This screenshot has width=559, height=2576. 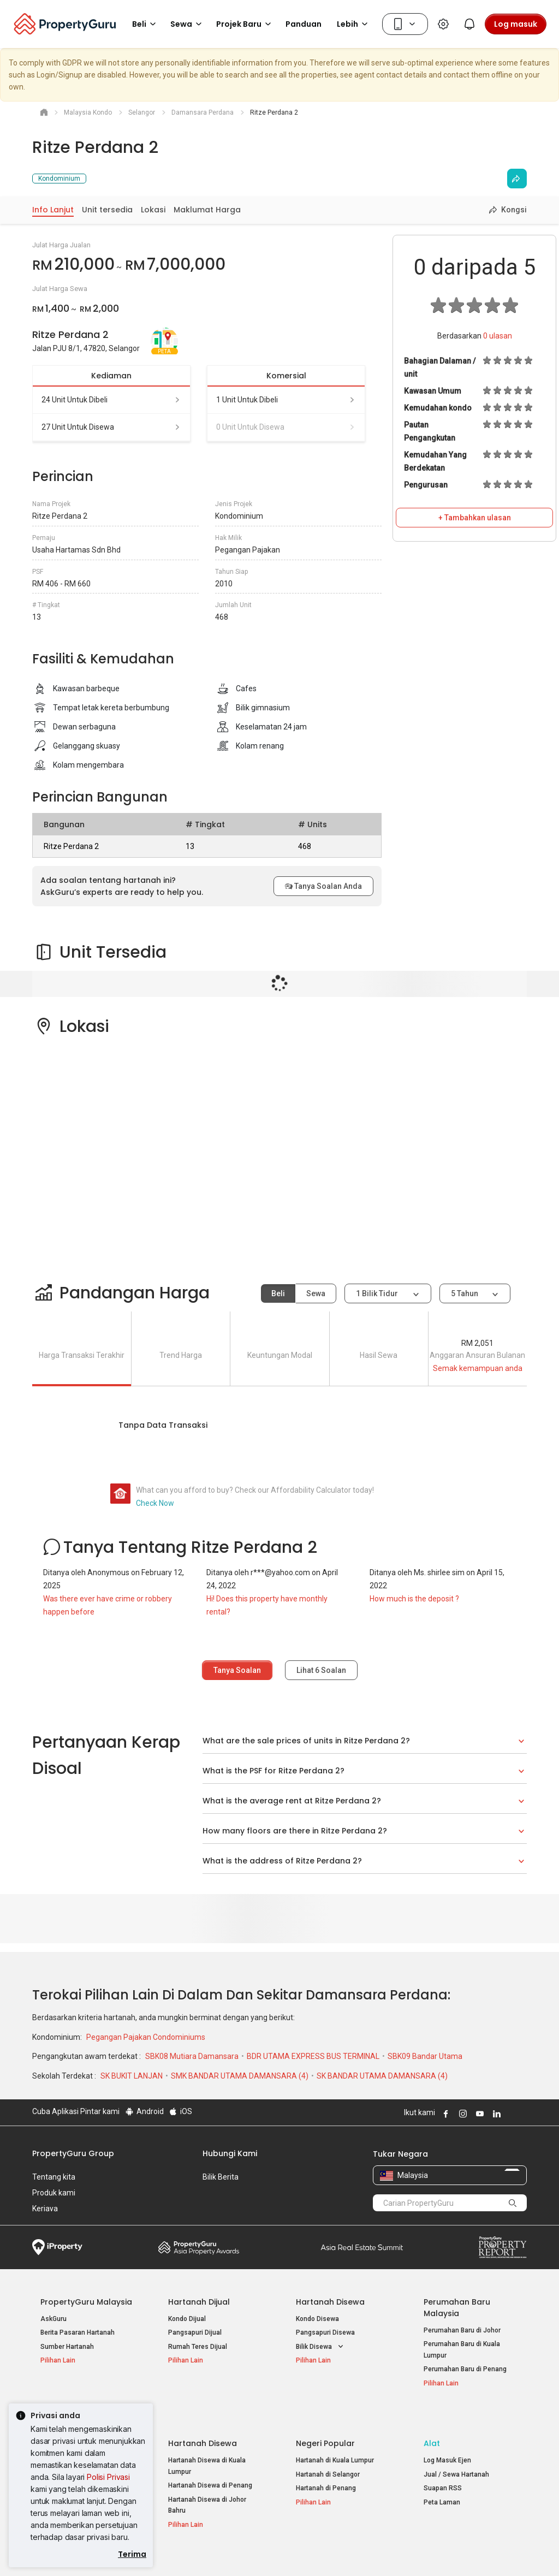 What do you see at coordinates (278, 1293) in the screenshot?
I see `Beli` at bounding box center [278, 1293].